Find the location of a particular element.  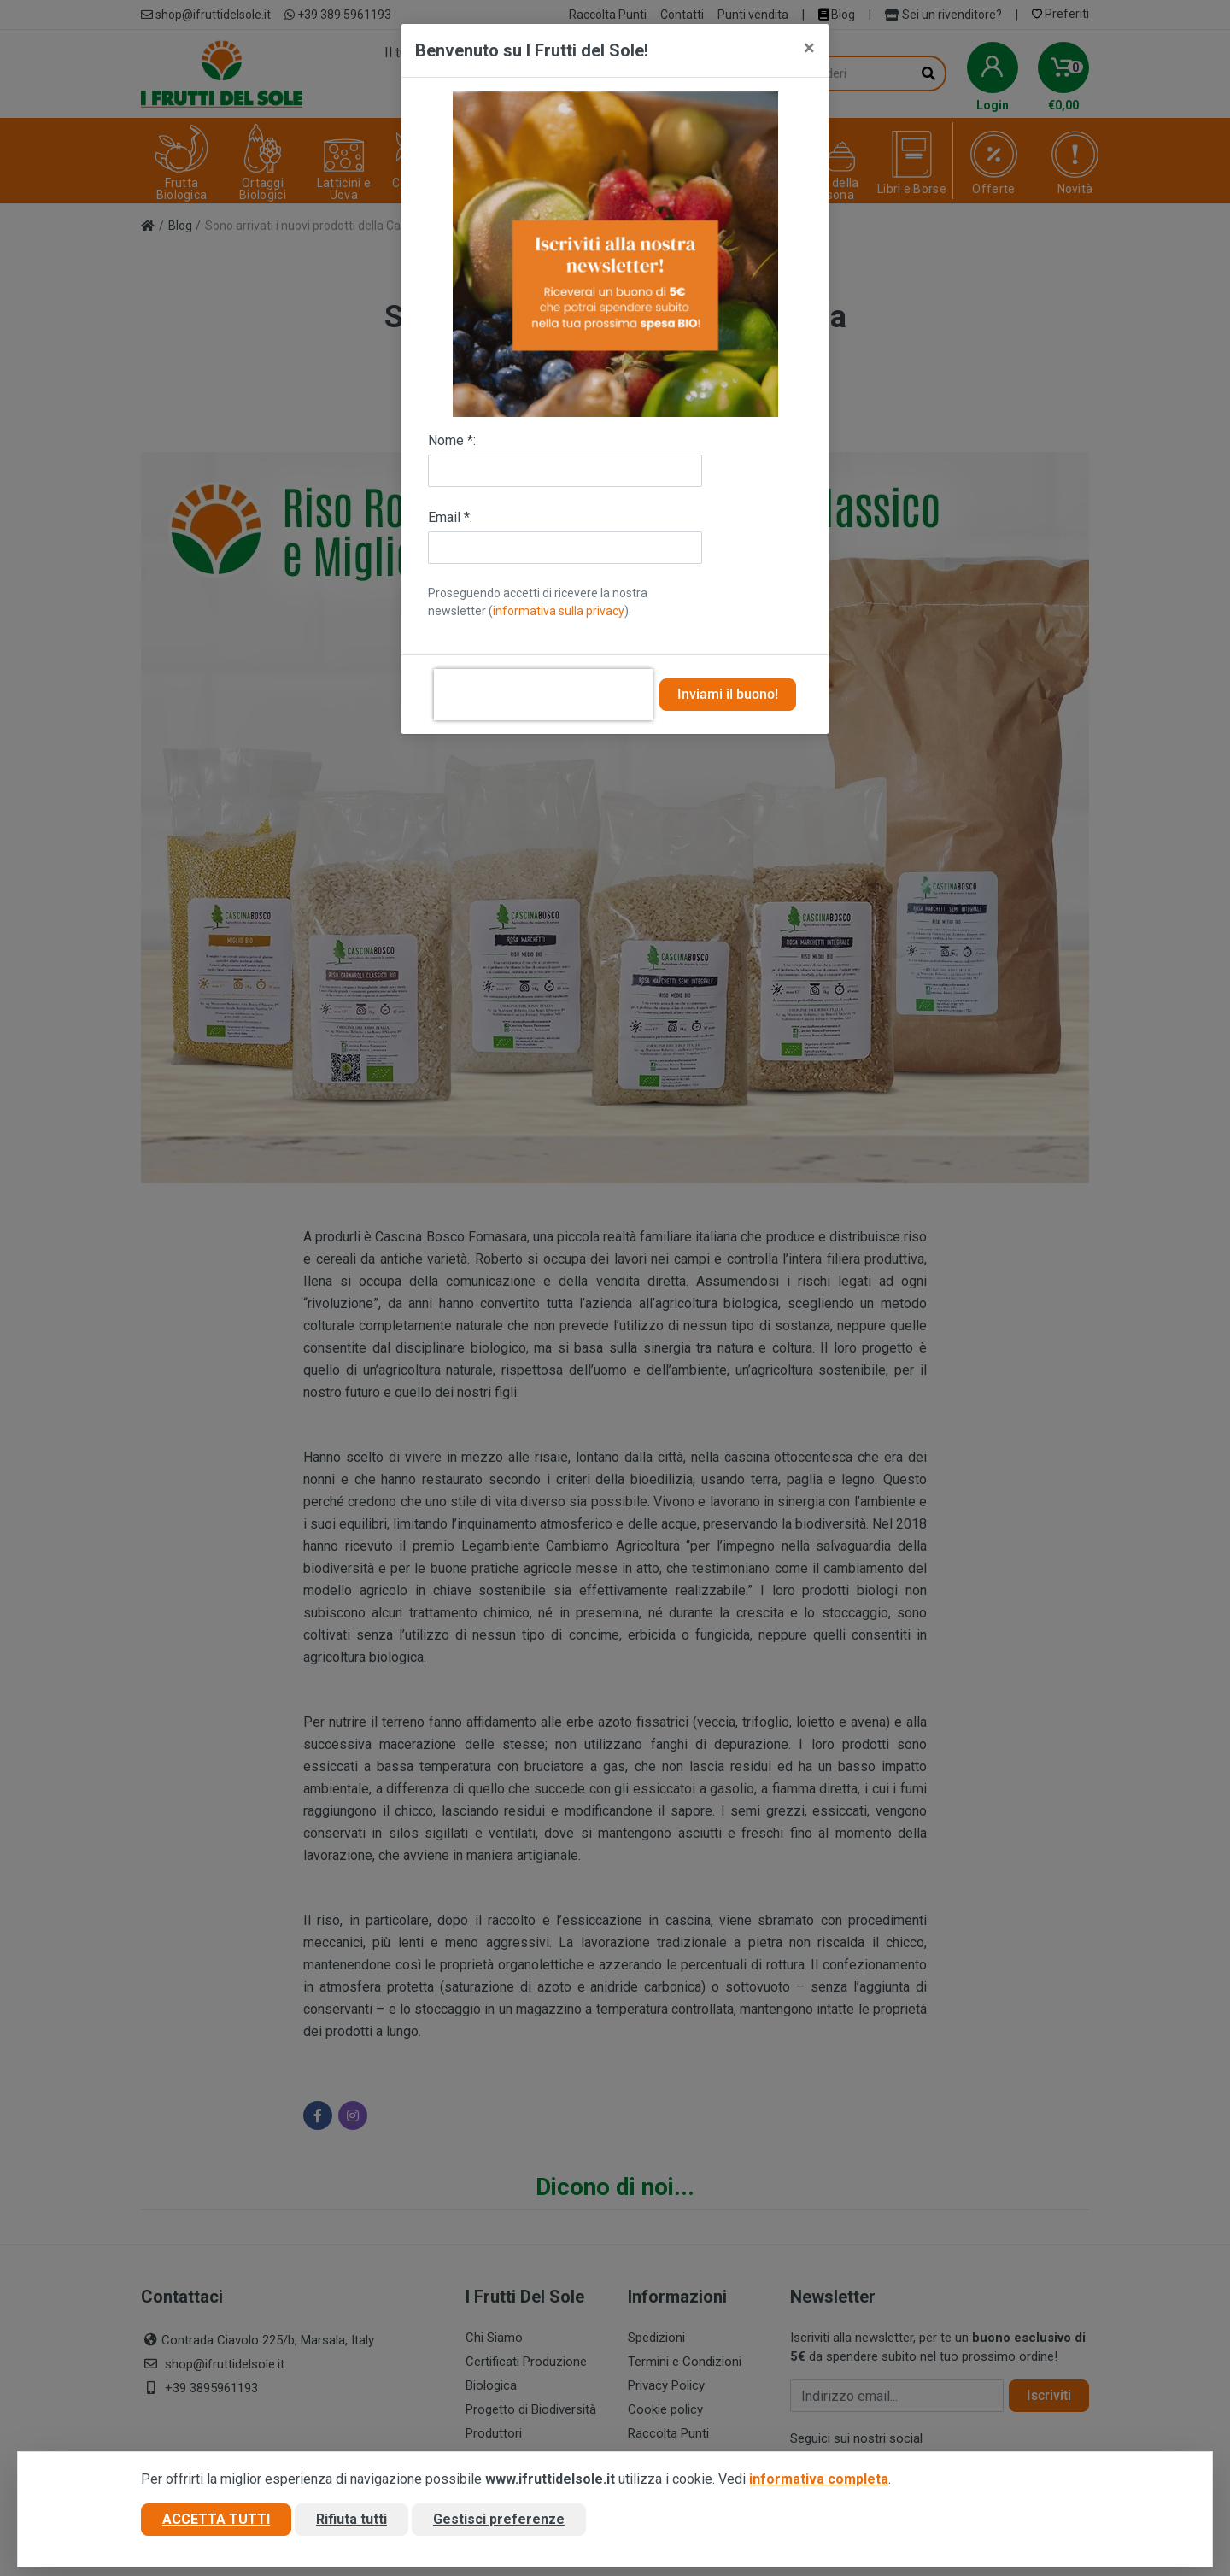

Gestisci preferenze is located at coordinates (499, 2519).